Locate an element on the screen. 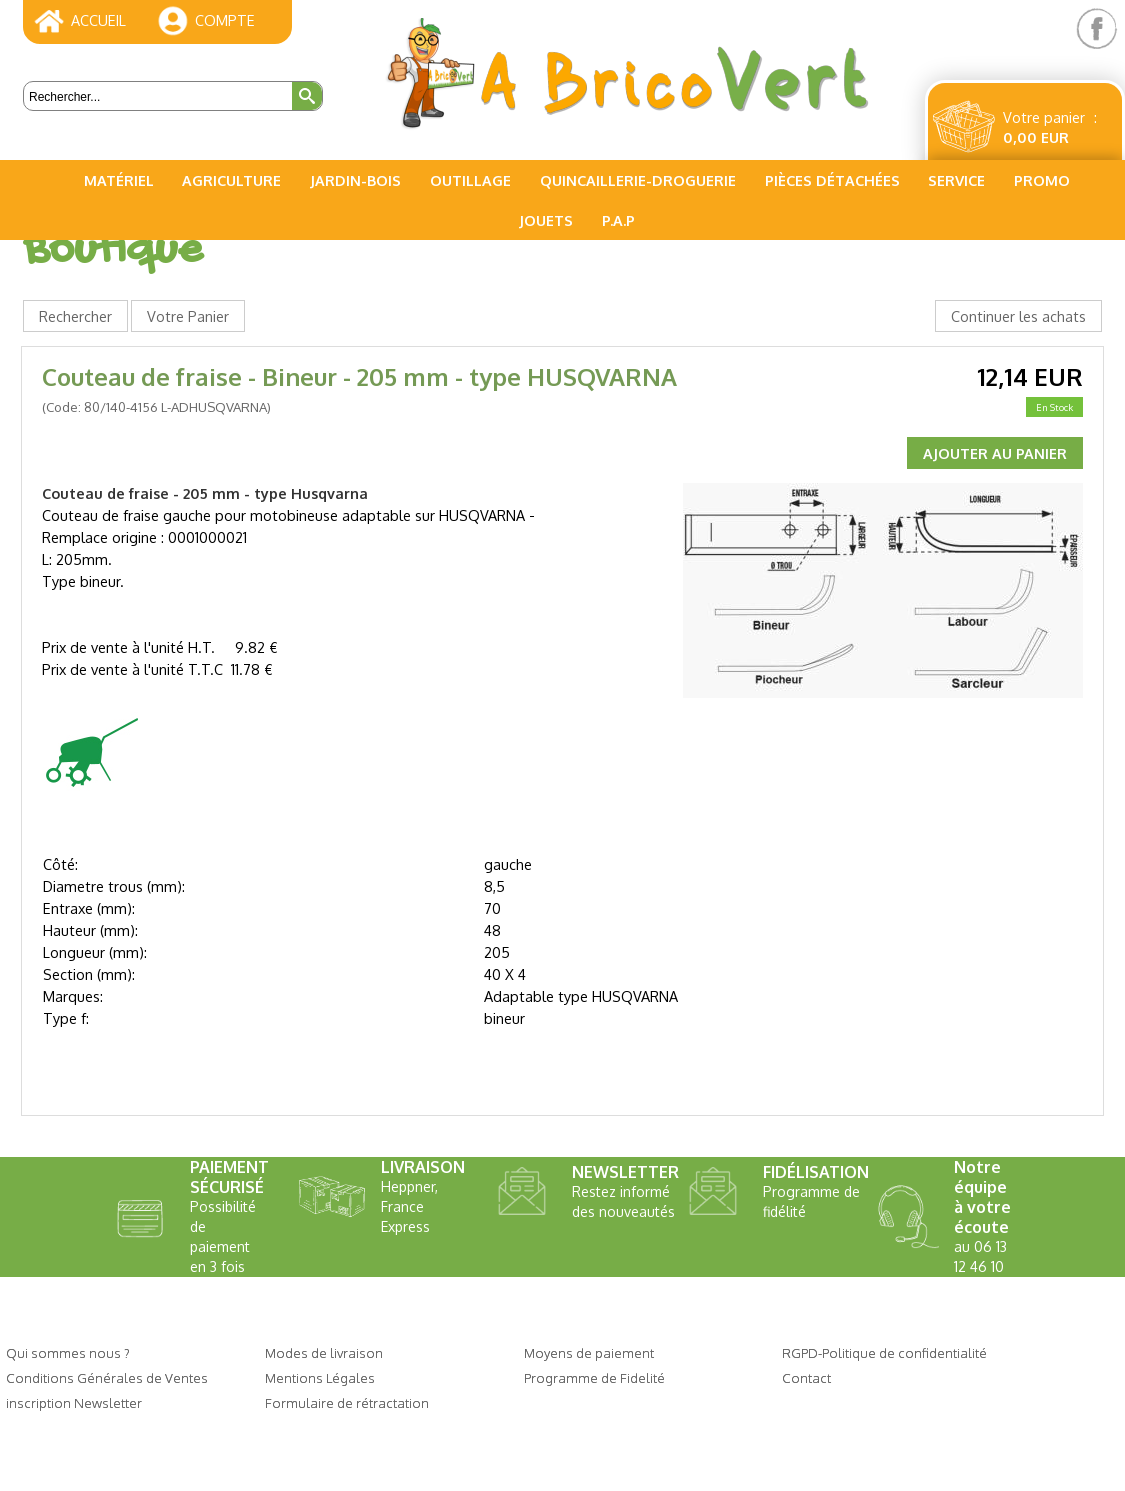 The image size is (1125, 1491). Jardin-Bois is located at coordinates (355, 180).